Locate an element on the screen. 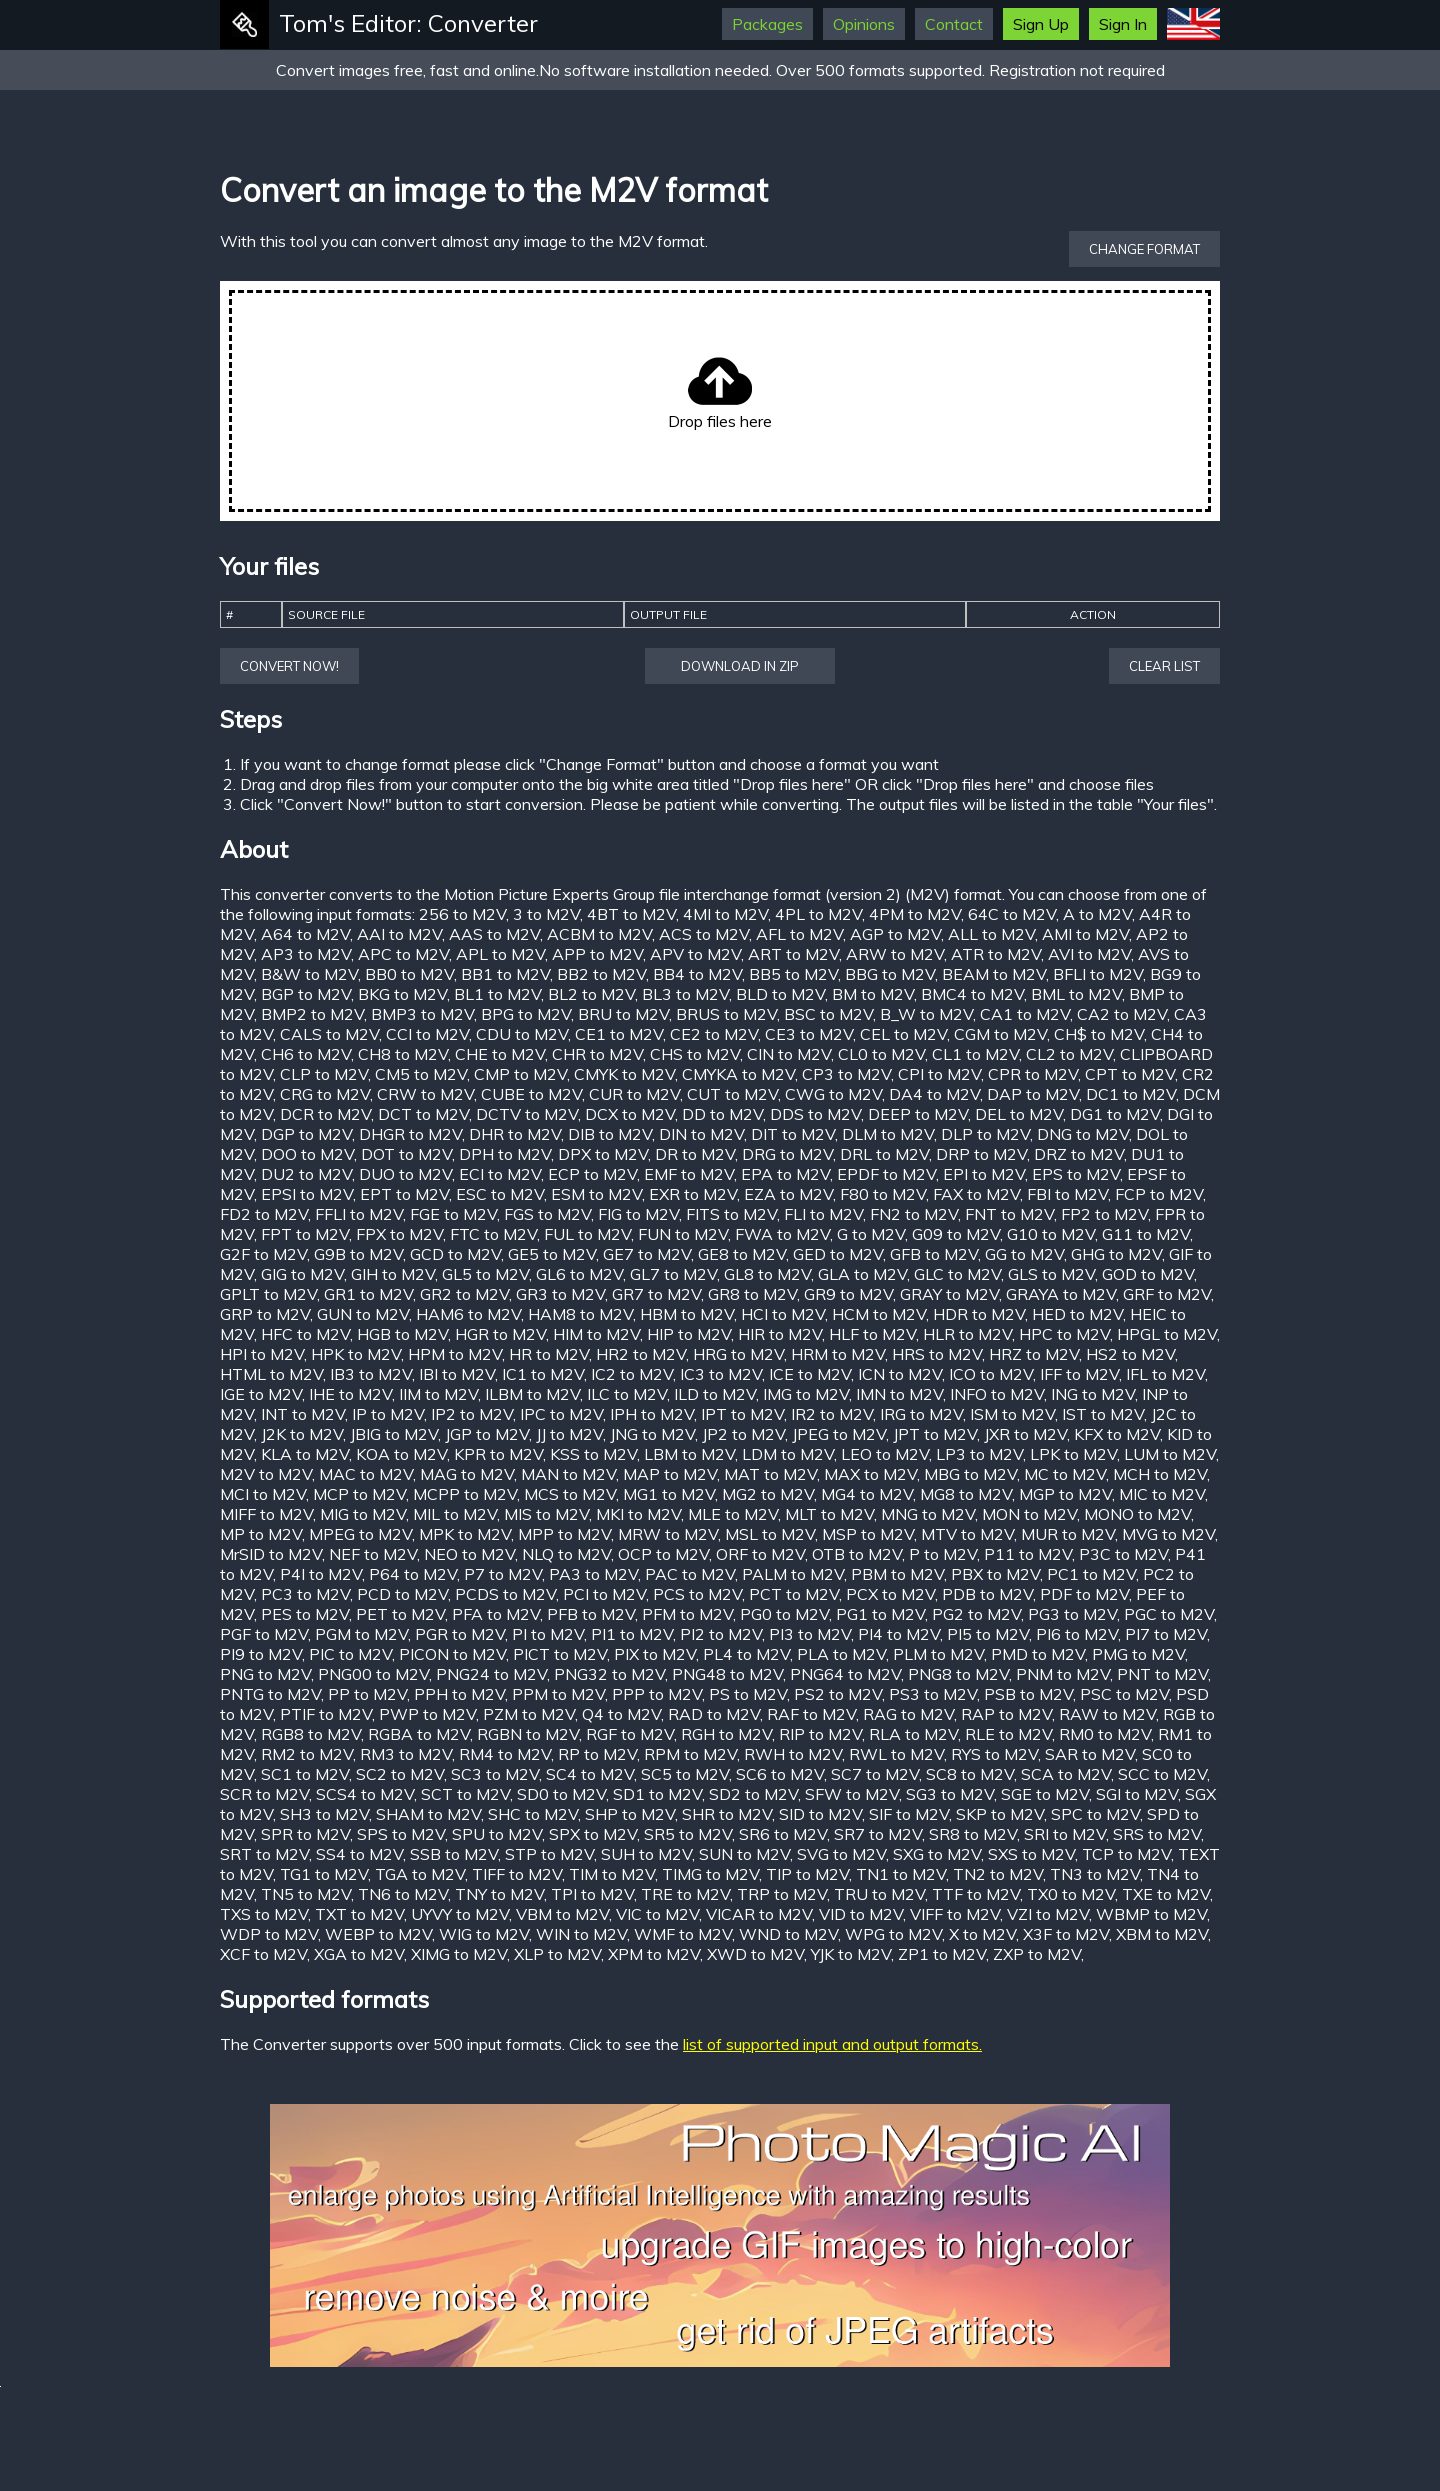 The height and width of the screenshot is (2491, 1440). RYS to M2V is located at coordinates (994, 1754).